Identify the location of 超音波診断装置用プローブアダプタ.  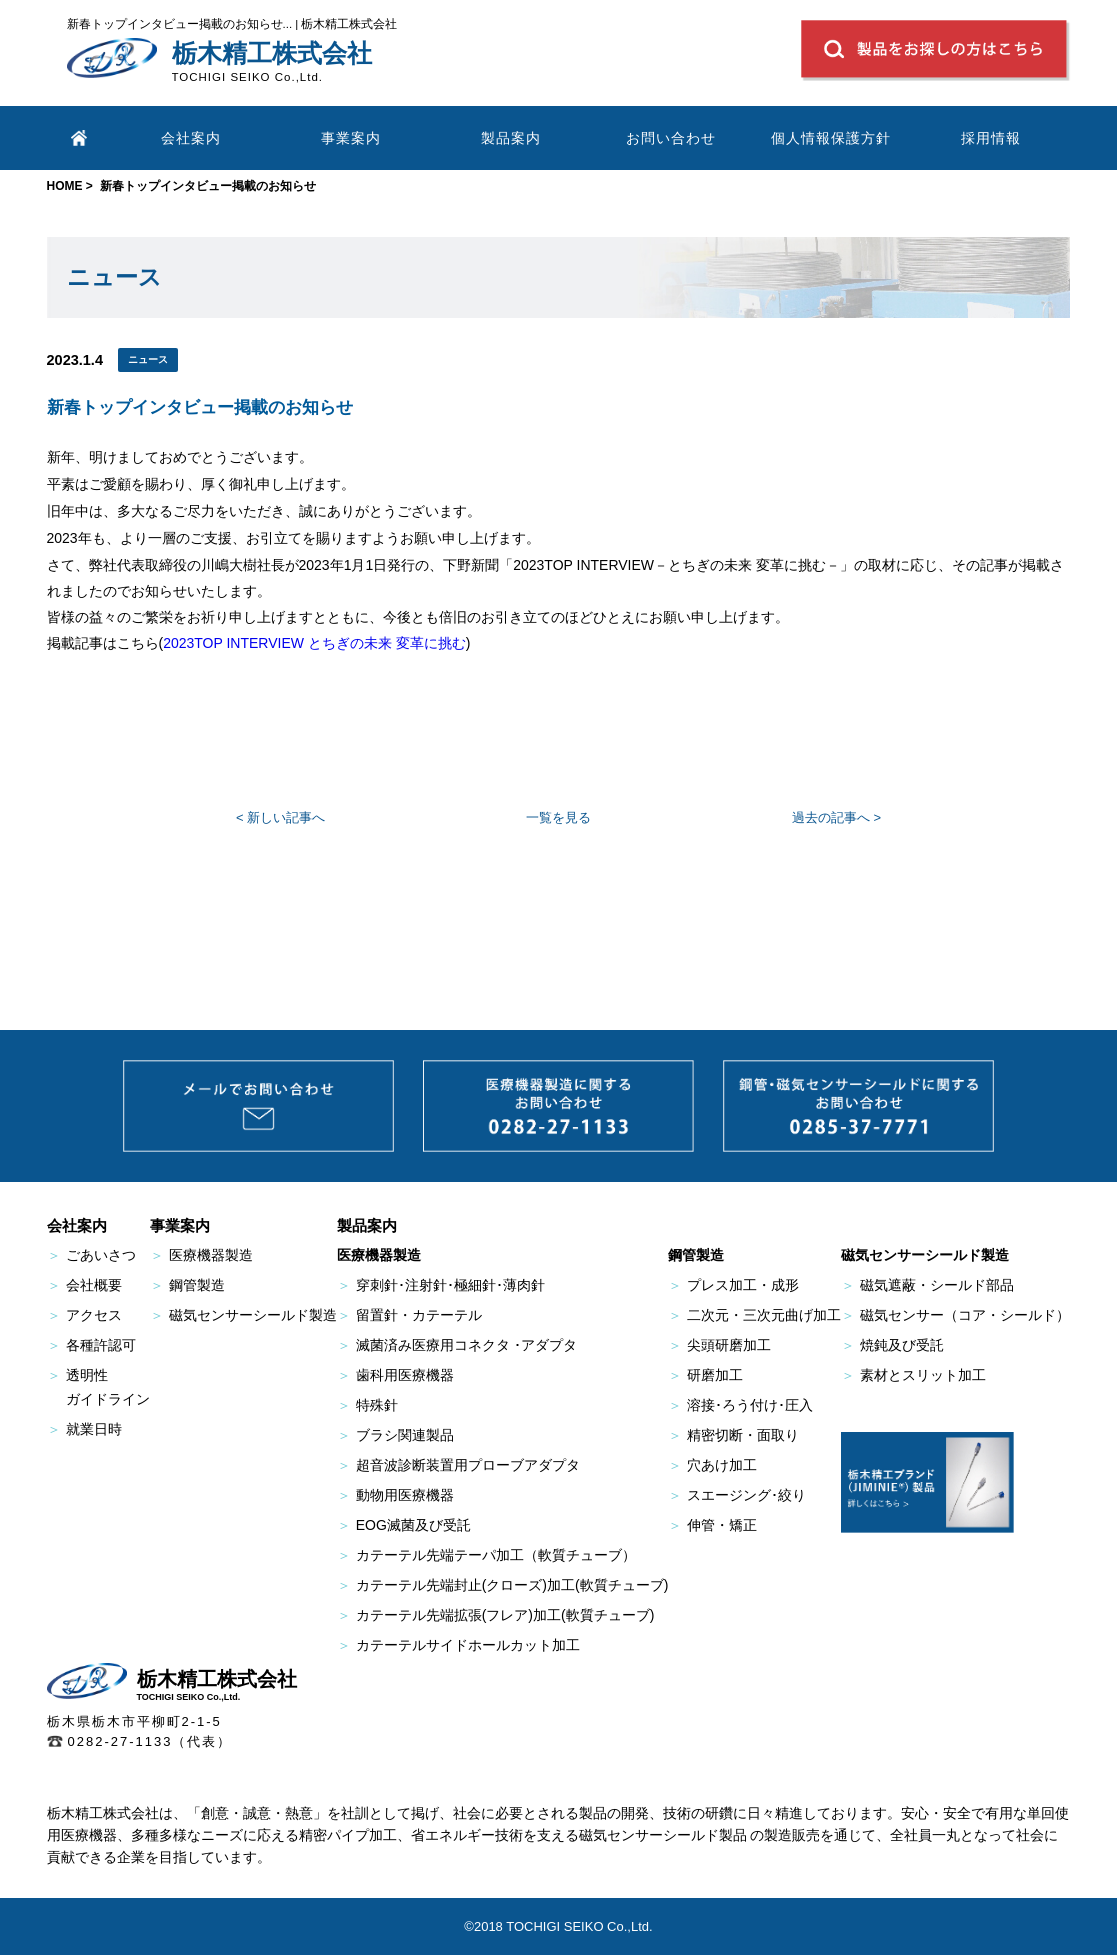
(458, 1465).